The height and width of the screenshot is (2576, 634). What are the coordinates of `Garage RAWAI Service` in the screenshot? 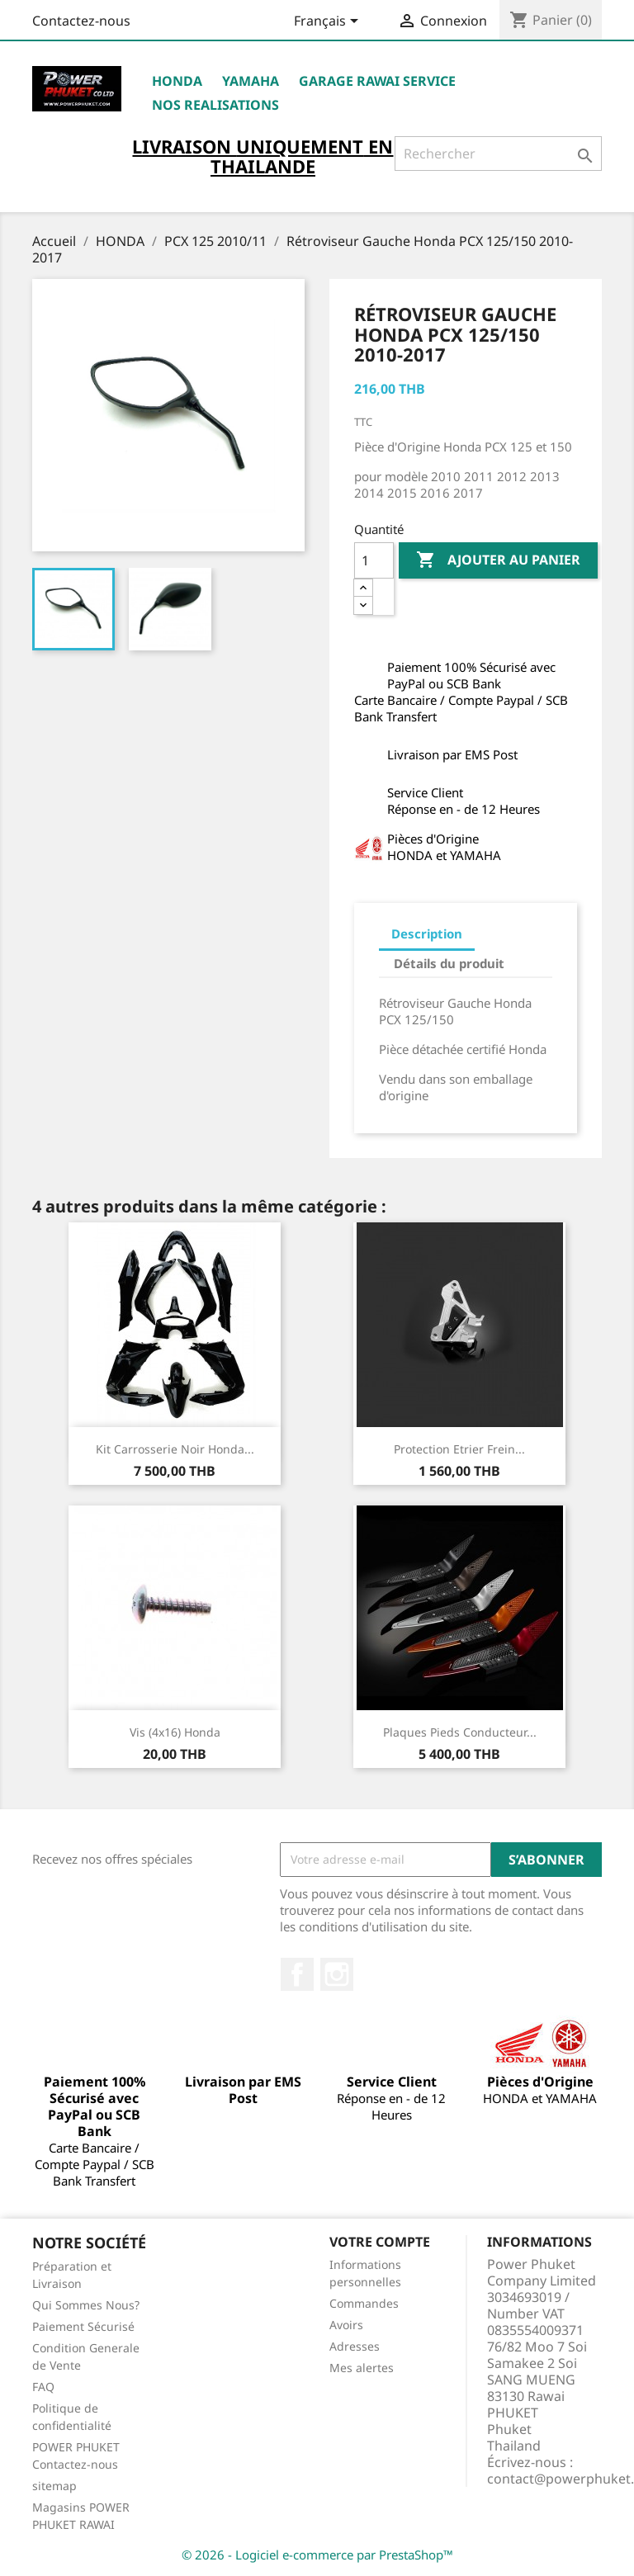 It's located at (377, 81).